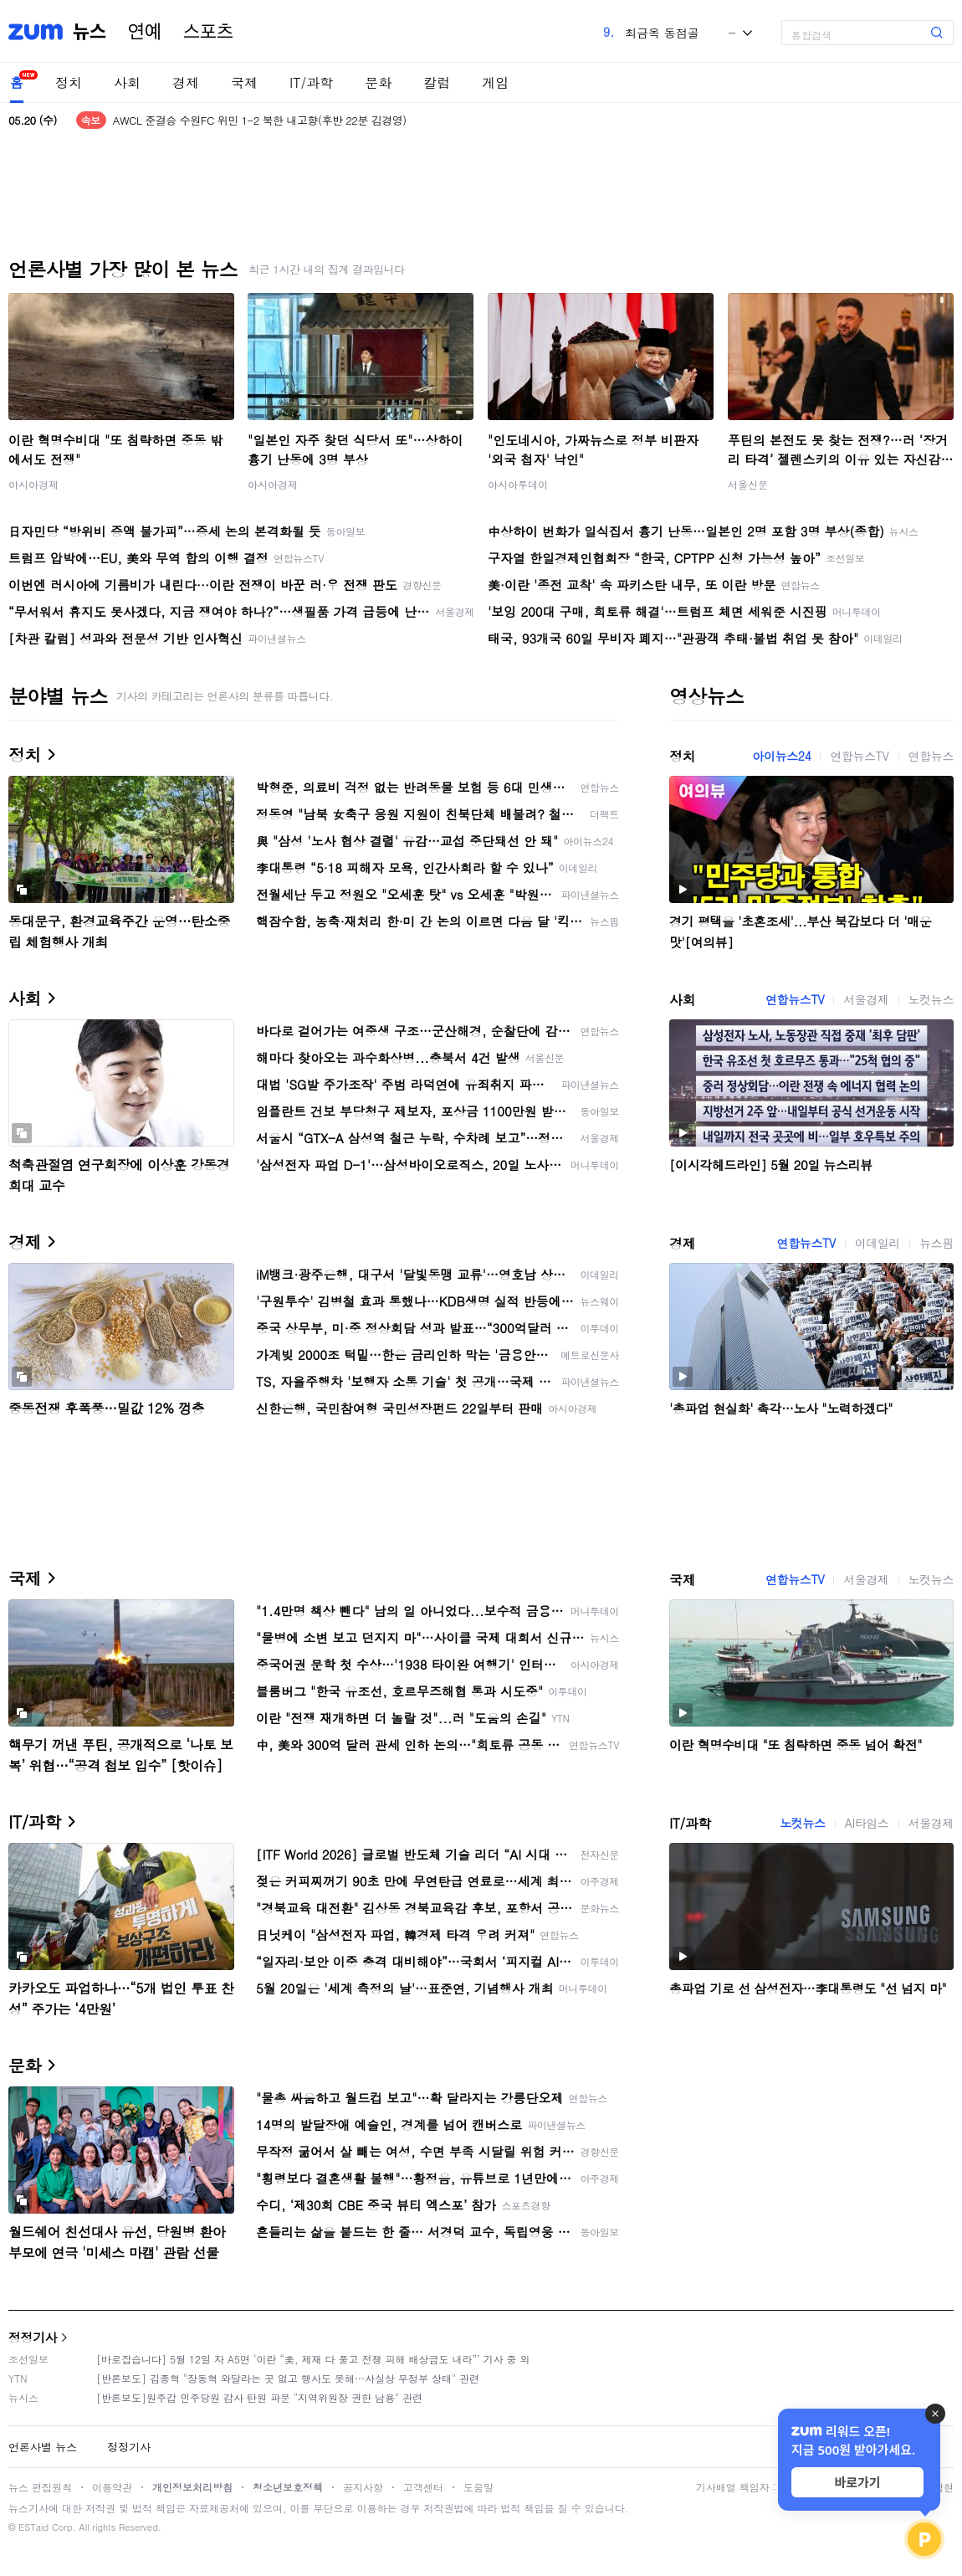 This screenshot has height=2576, width=962. Describe the element at coordinates (378, 82) in the screenshot. I see `문화` at that location.